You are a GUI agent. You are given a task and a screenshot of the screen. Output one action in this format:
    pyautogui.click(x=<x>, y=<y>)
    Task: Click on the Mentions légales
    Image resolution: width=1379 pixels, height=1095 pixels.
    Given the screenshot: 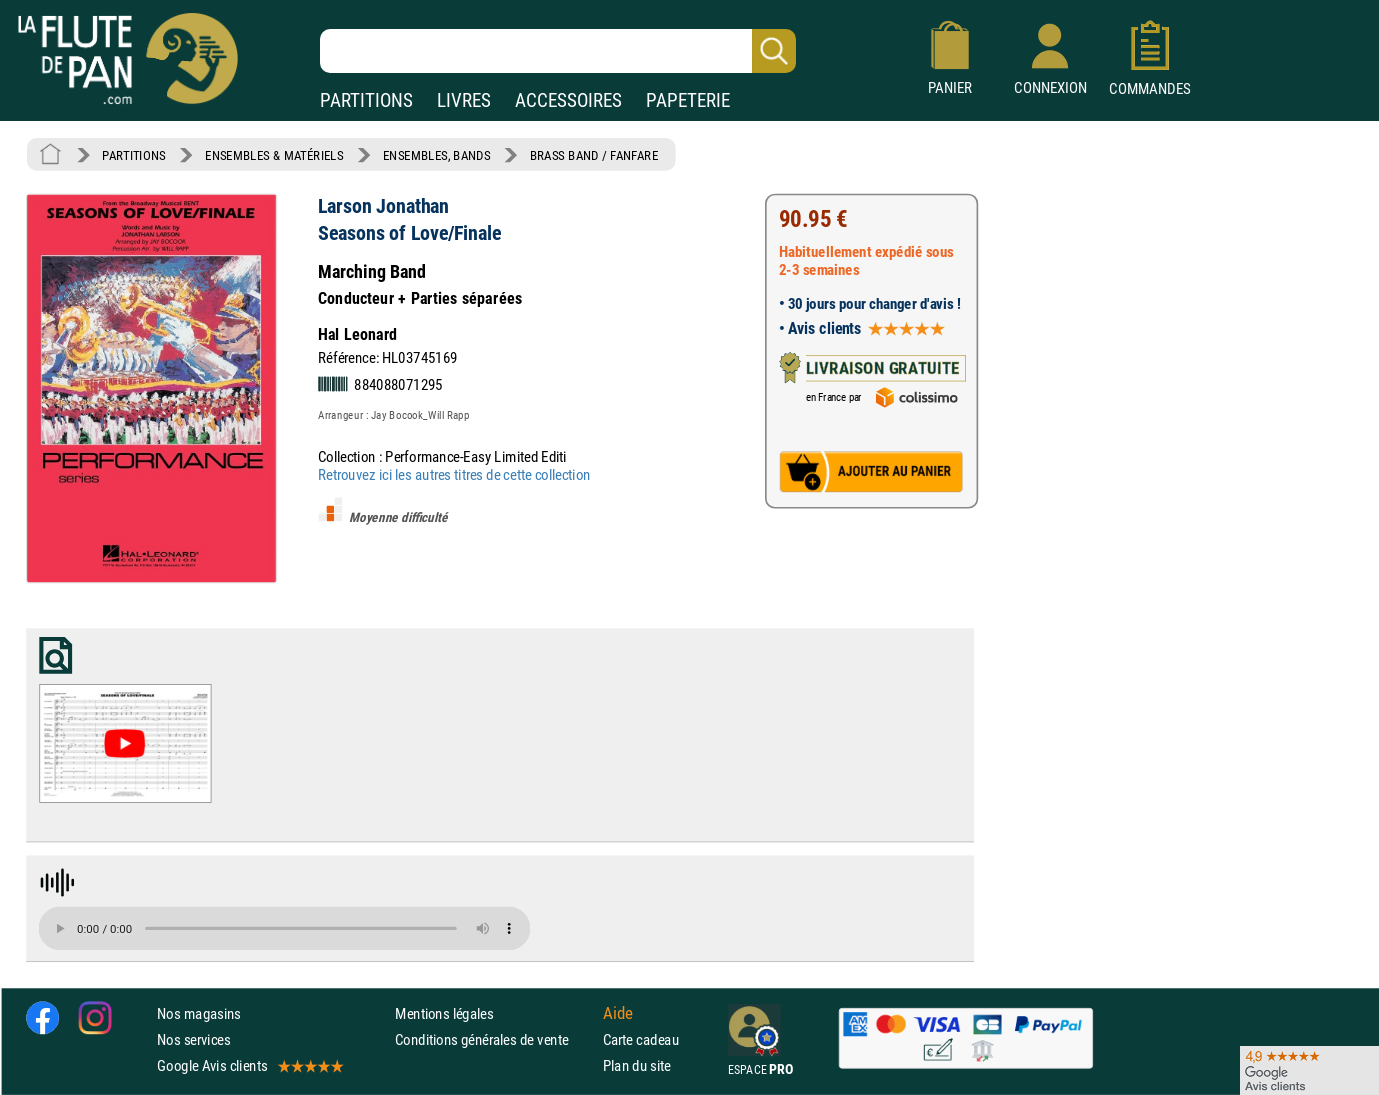 What is the action you would take?
    pyautogui.click(x=444, y=1013)
    